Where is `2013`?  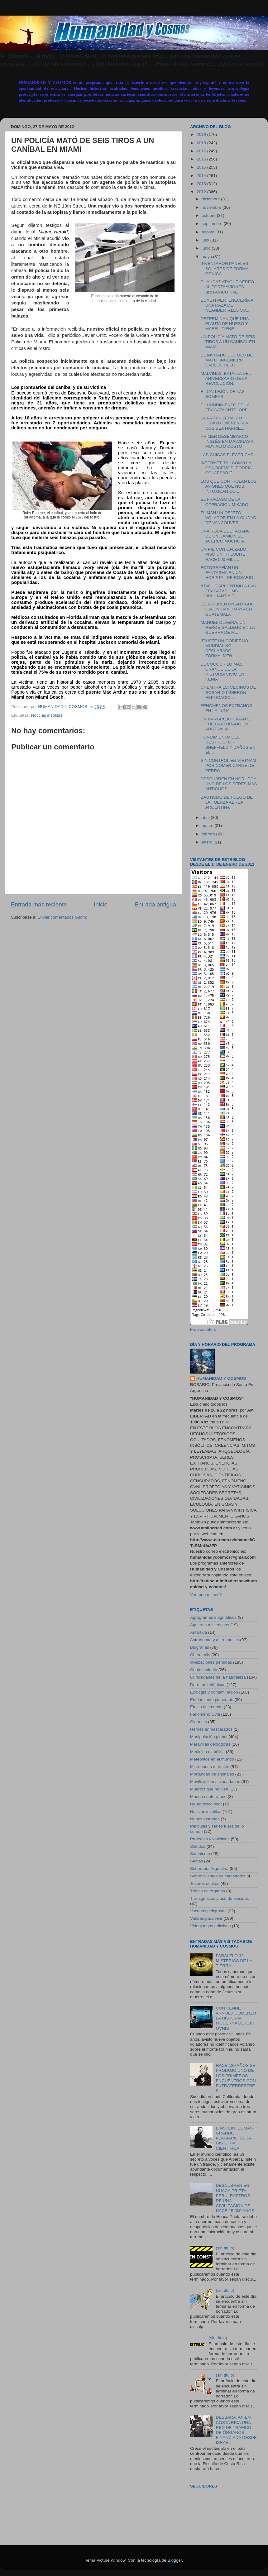 2013 is located at coordinates (202, 183).